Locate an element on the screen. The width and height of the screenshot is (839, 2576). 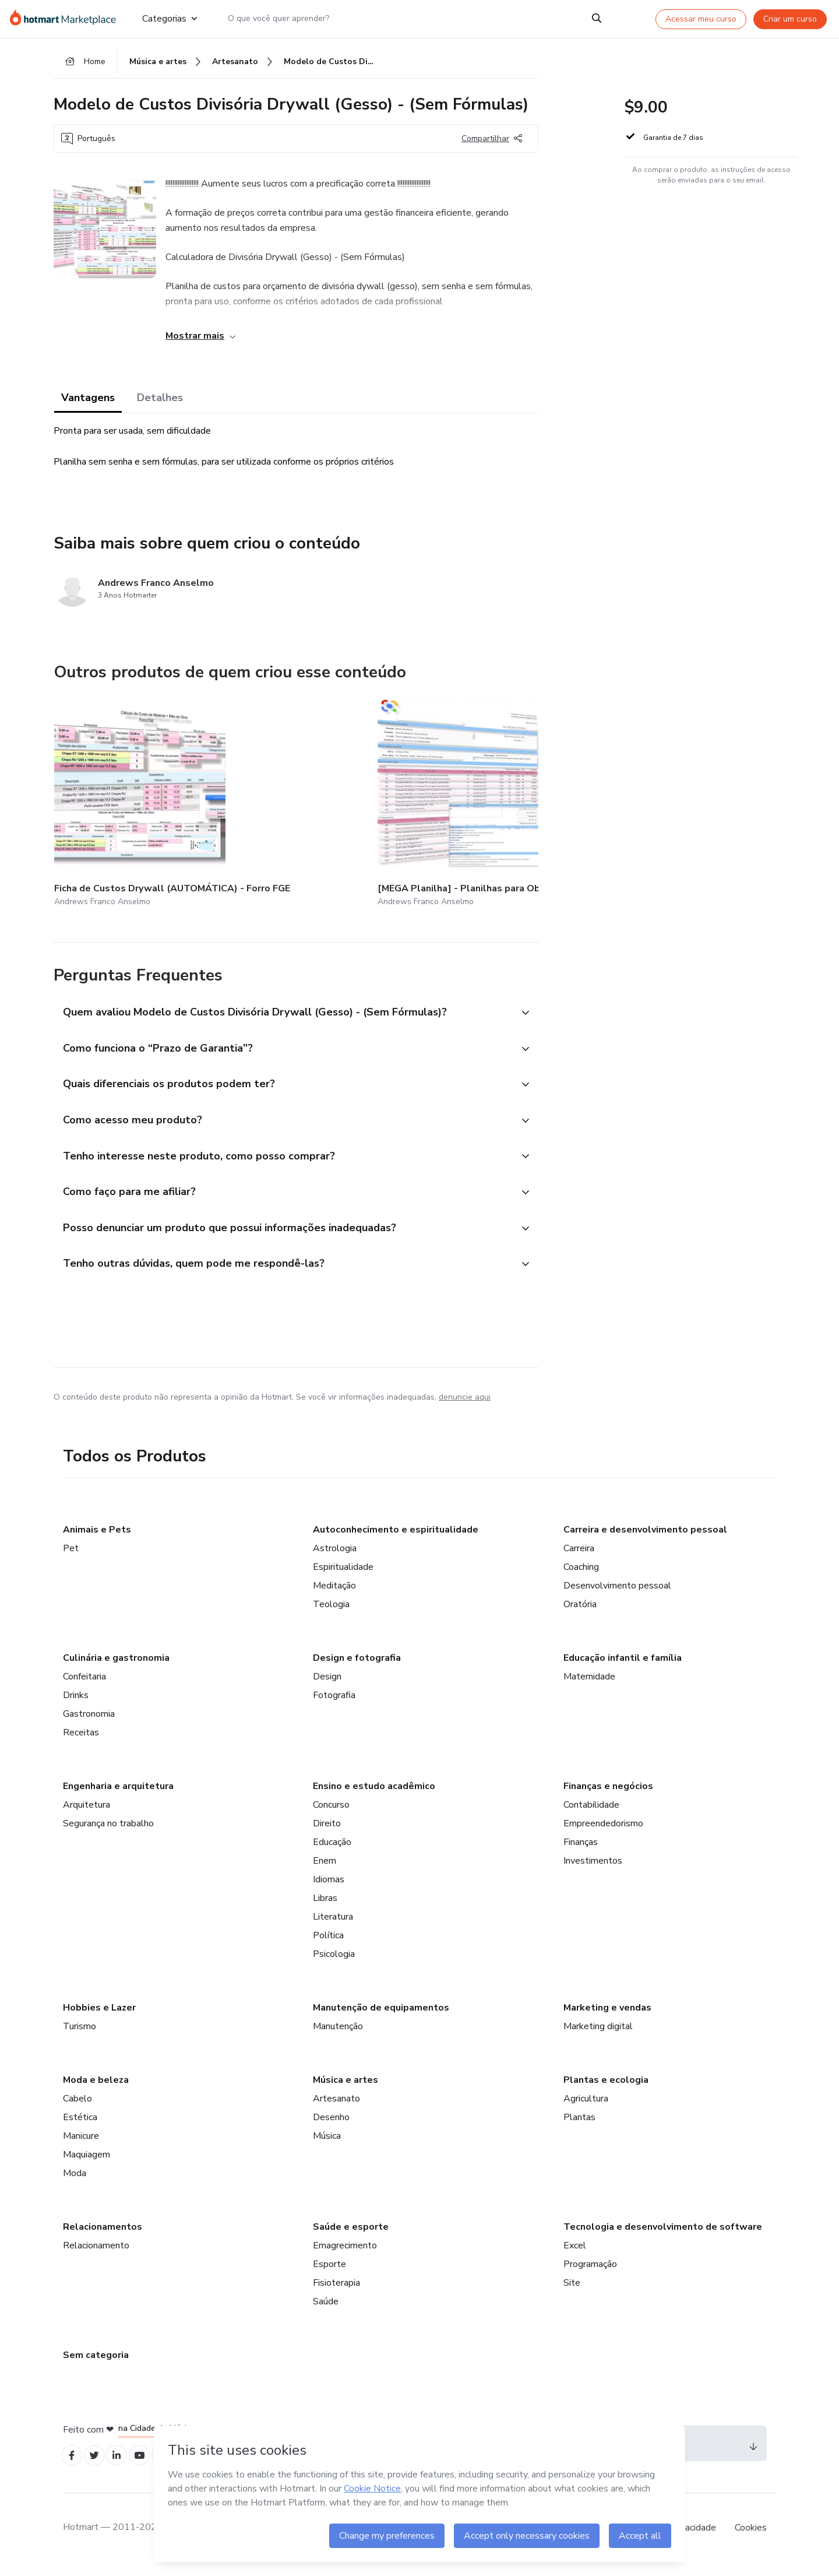
Manutenção de equipamentos is located at coordinates (381, 2017).